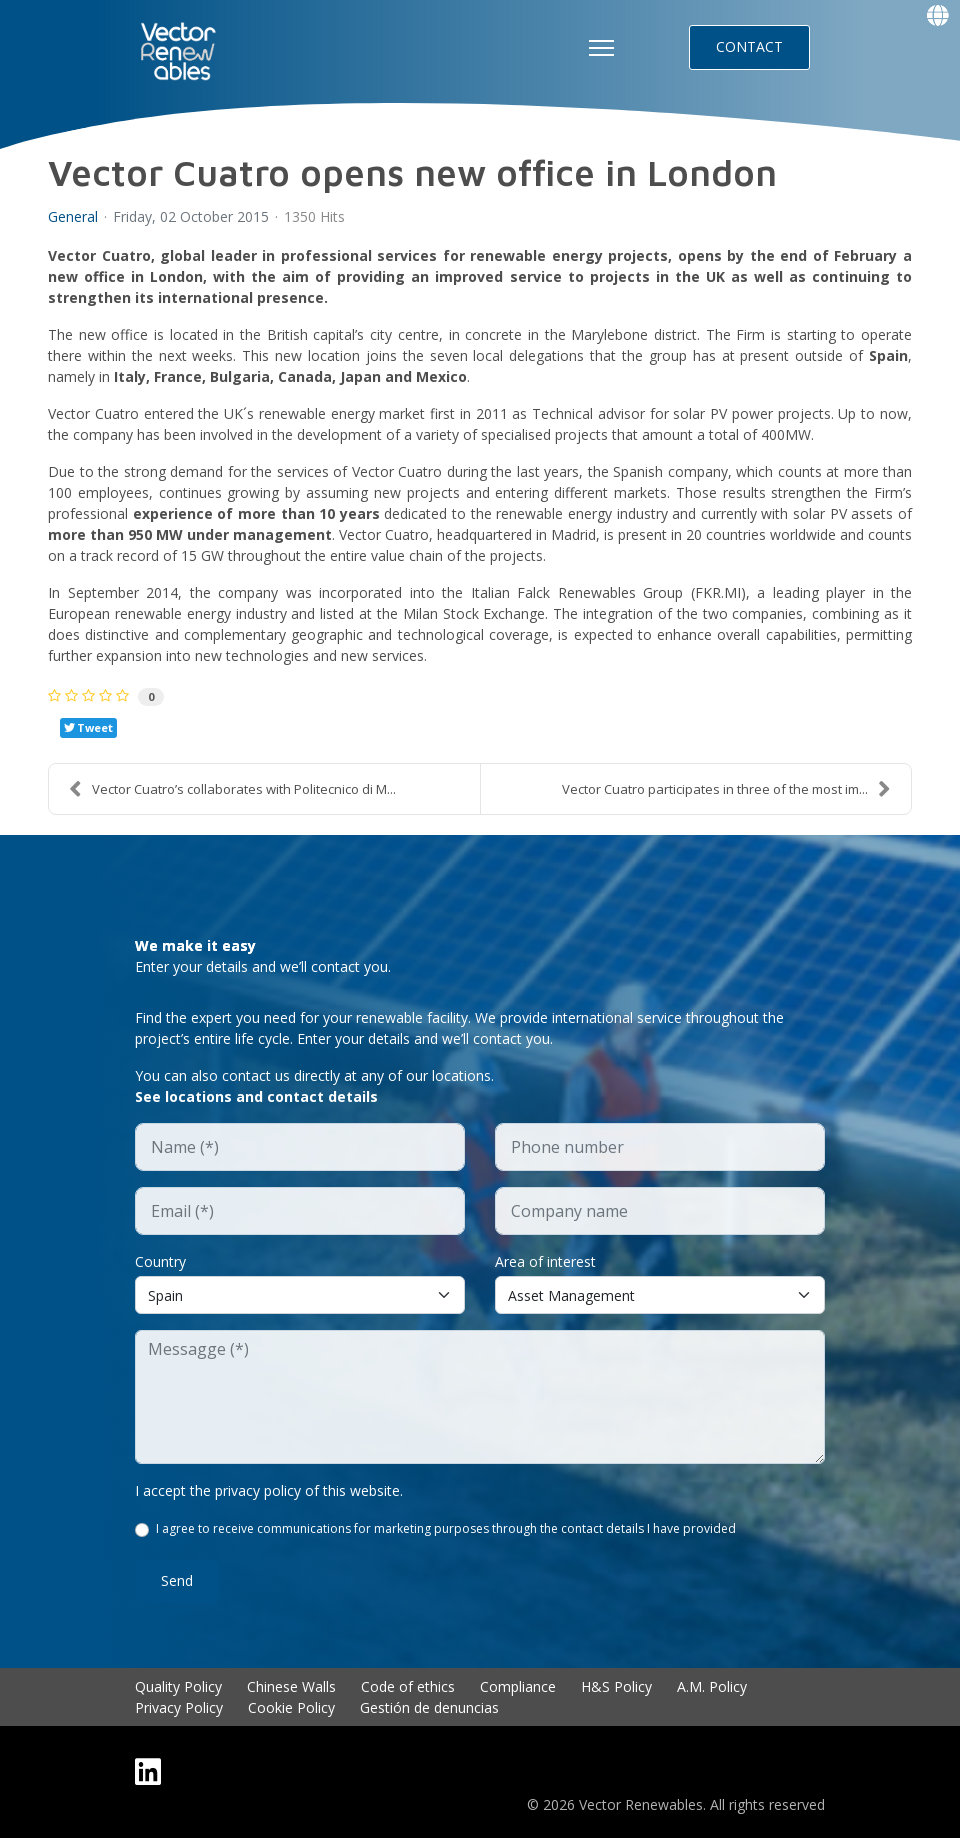 The height and width of the screenshot is (1838, 960). I want to click on Privacy Policy, so click(179, 1707).